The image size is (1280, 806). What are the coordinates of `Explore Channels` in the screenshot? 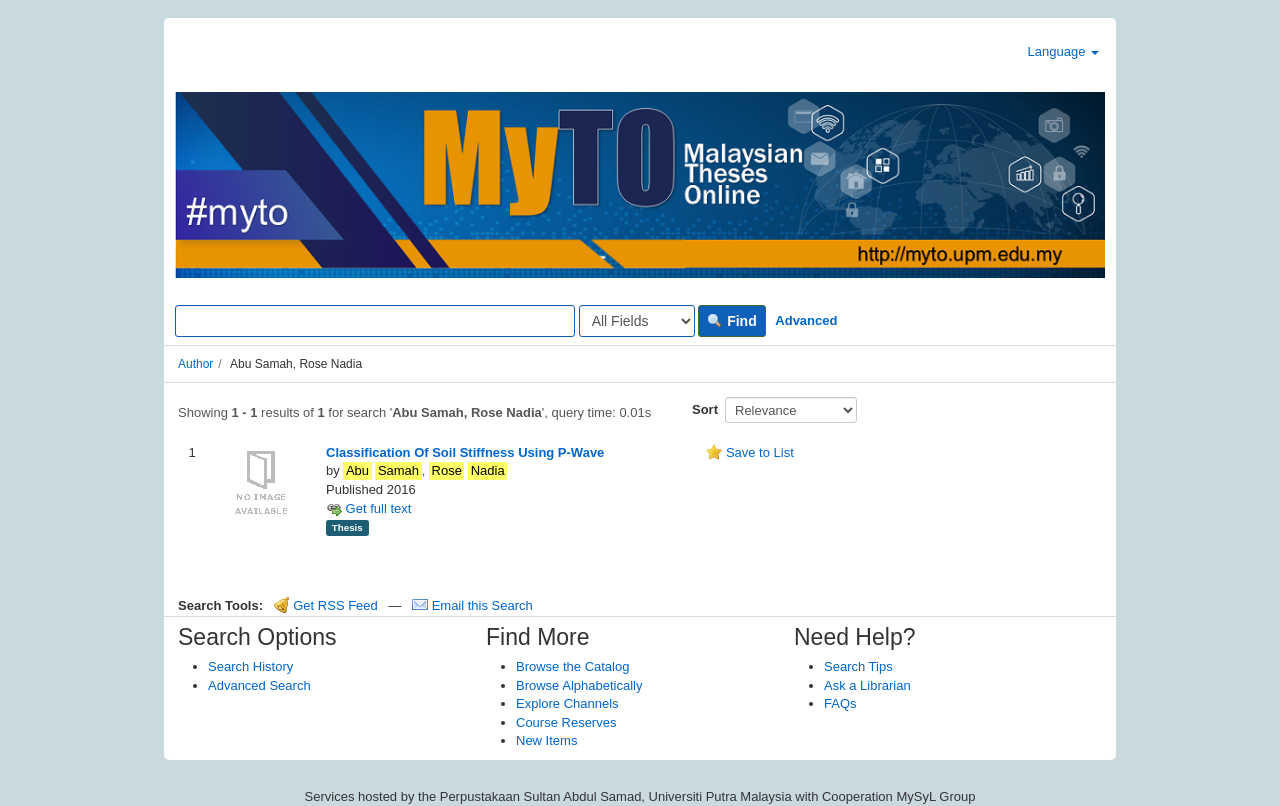 It's located at (567, 703).